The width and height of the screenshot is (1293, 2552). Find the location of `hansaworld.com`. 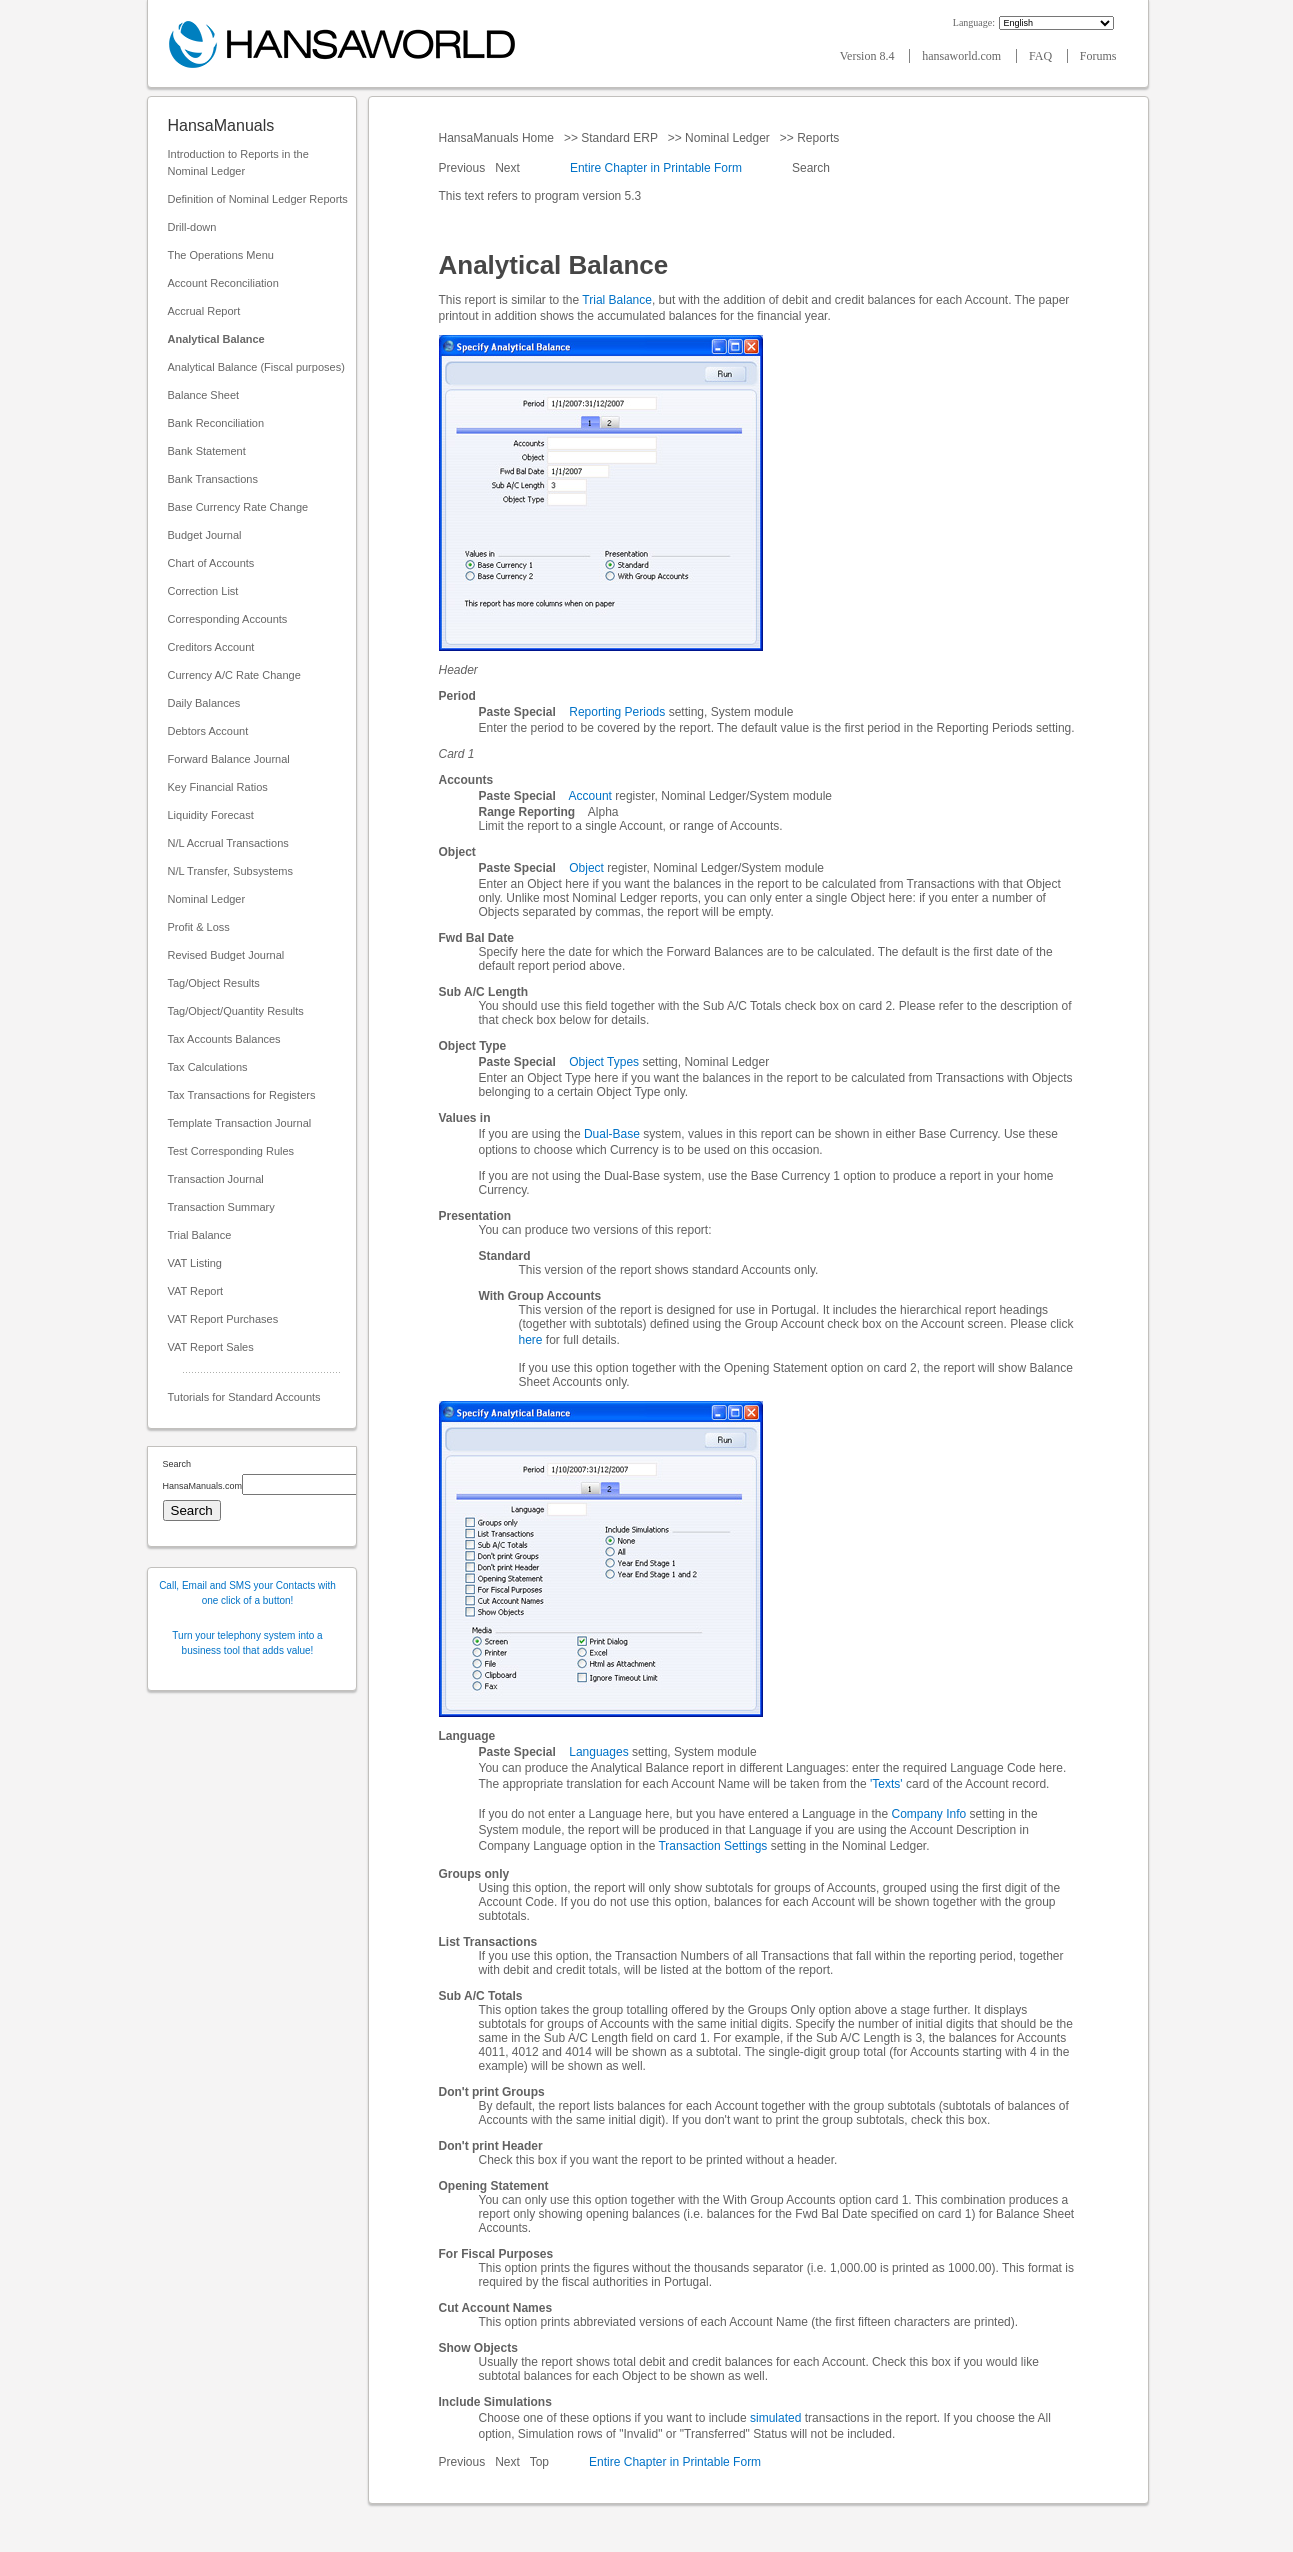

hansaworld.com is located at coordinates (963, 56).